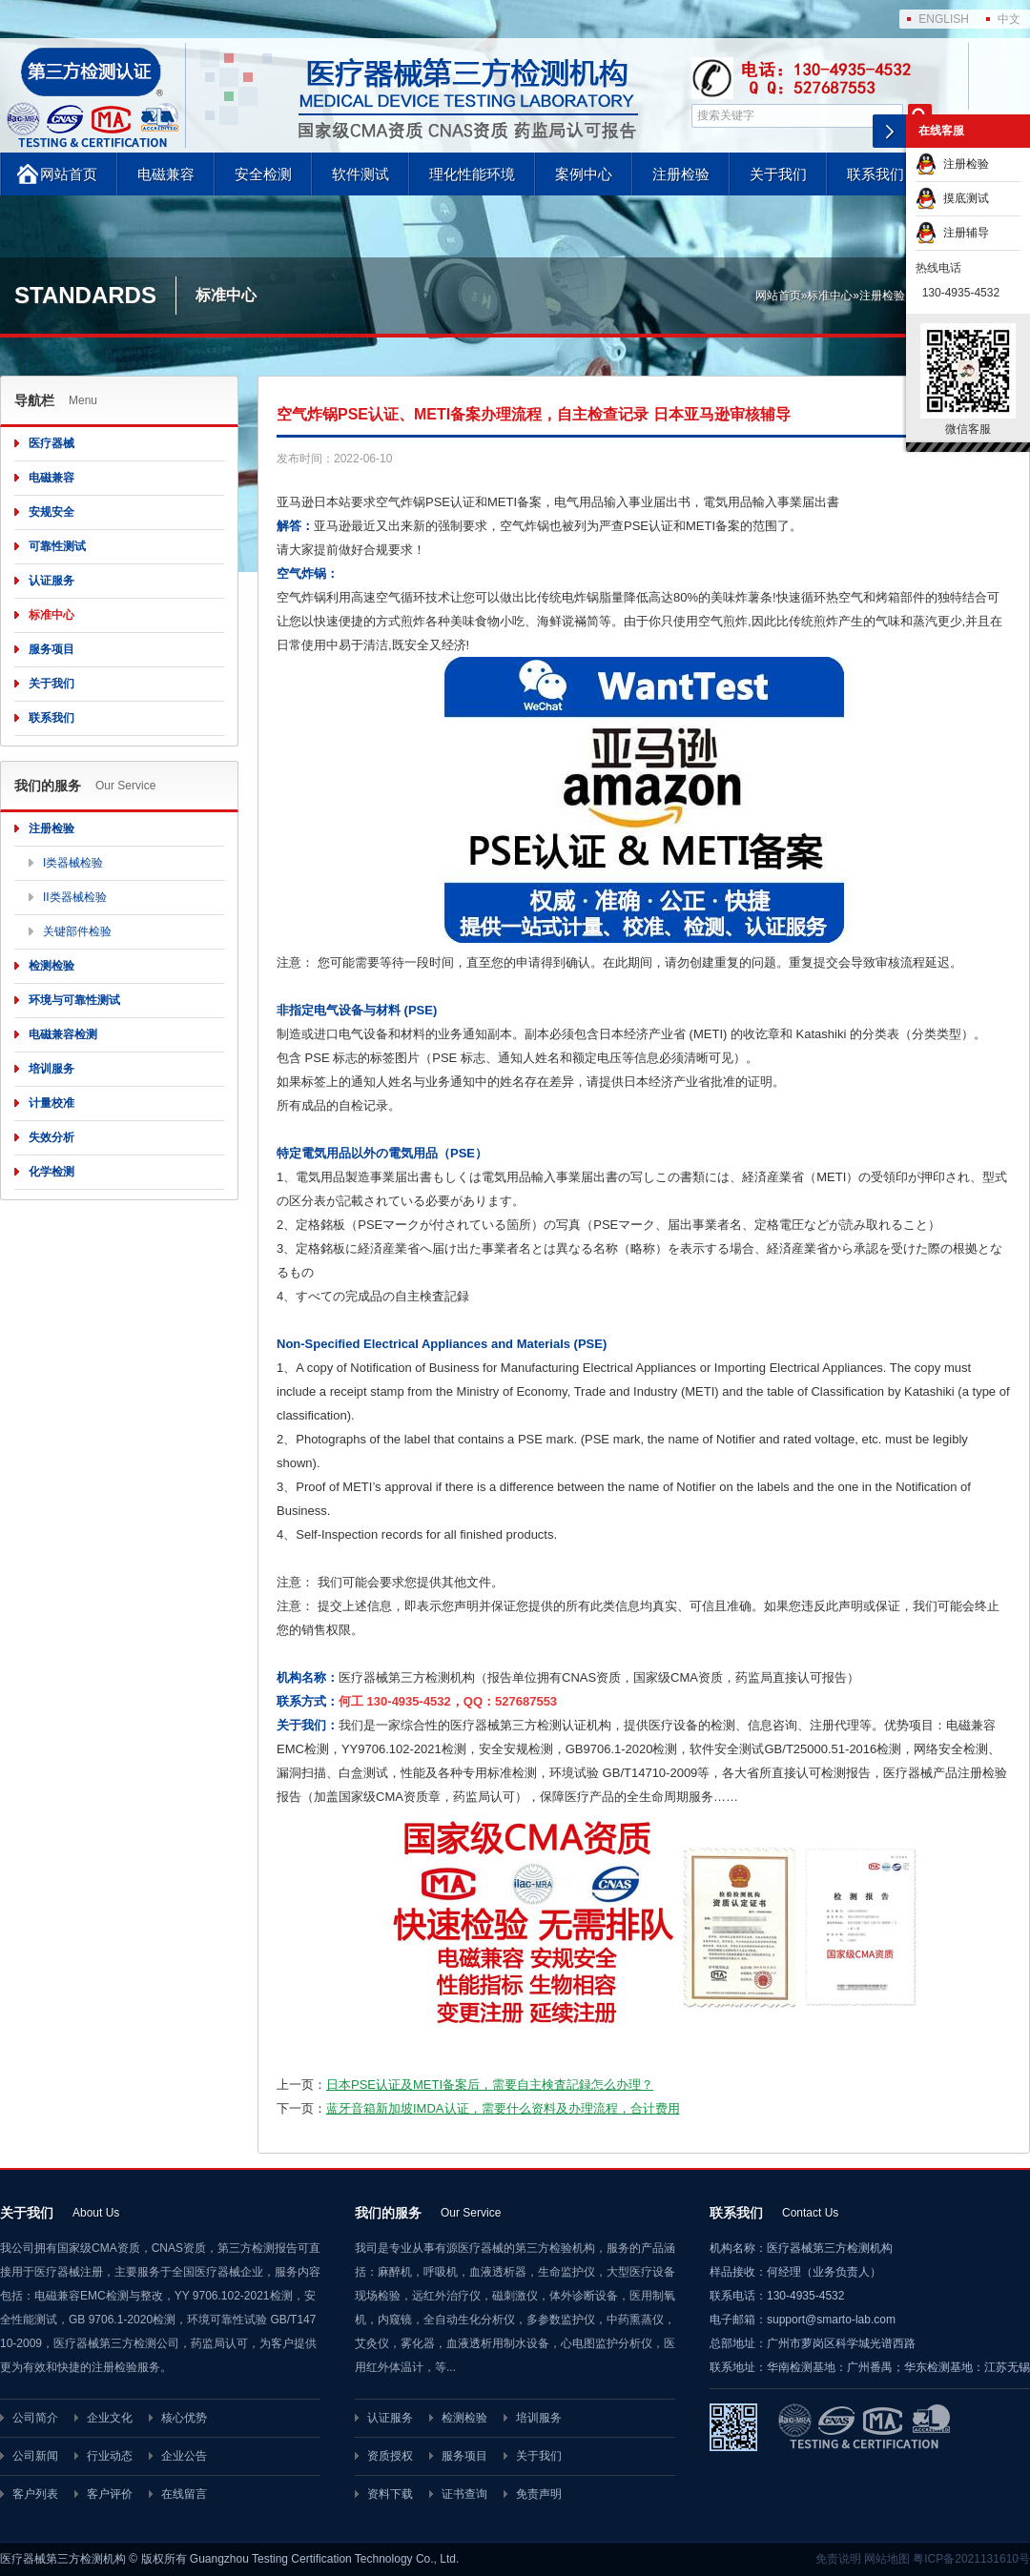 This screenshot has width=1030, height=2576. Describe the element at coordinates (51, 512) in the screenshot. I see `安规安全` at that location.